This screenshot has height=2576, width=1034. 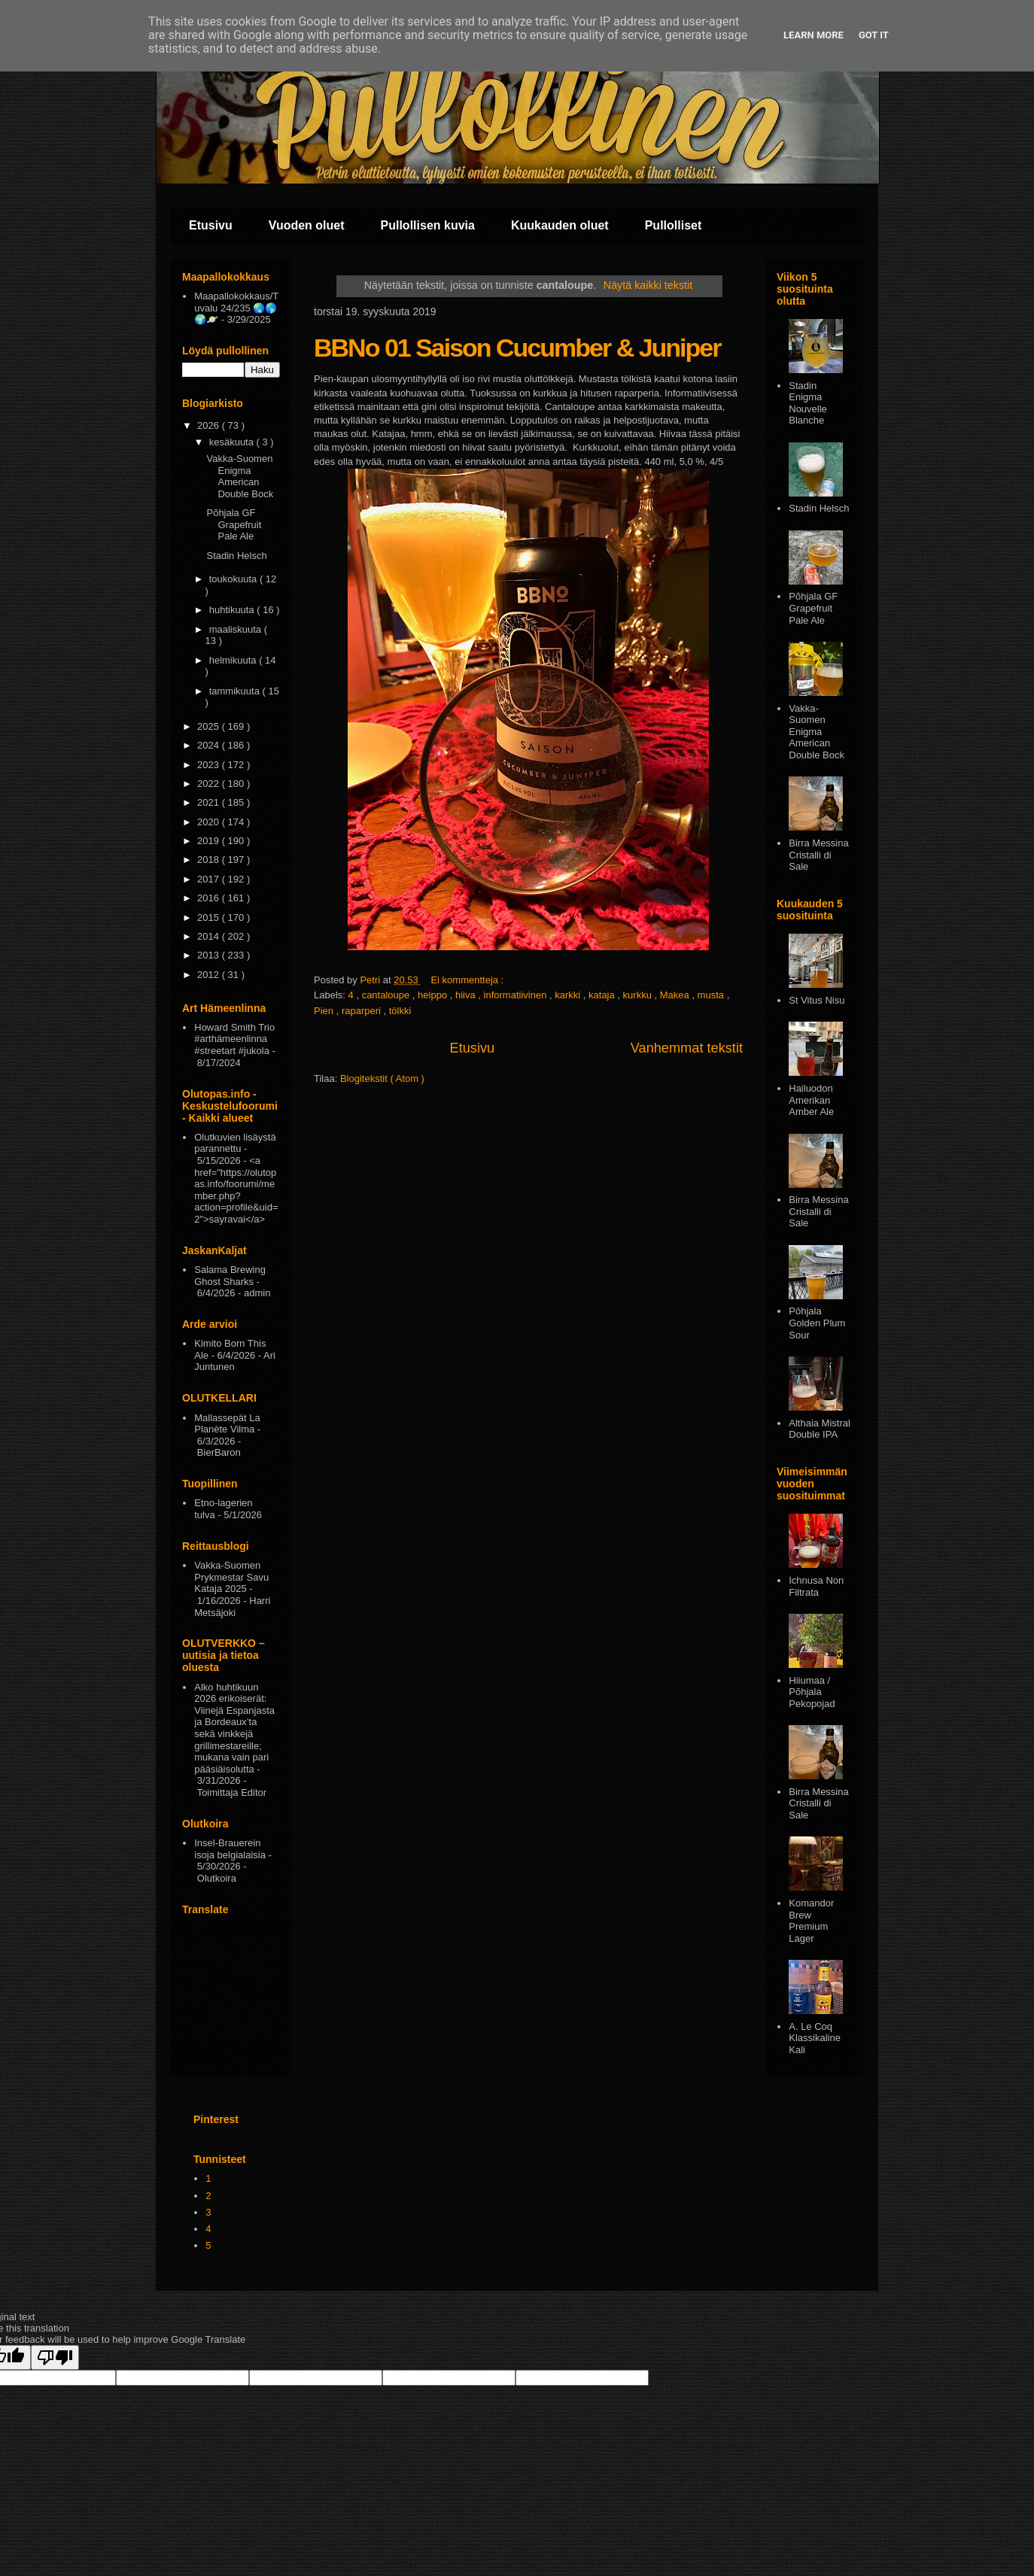 I want to click on Pullollisen kuvia, so click(x=428, y=225).